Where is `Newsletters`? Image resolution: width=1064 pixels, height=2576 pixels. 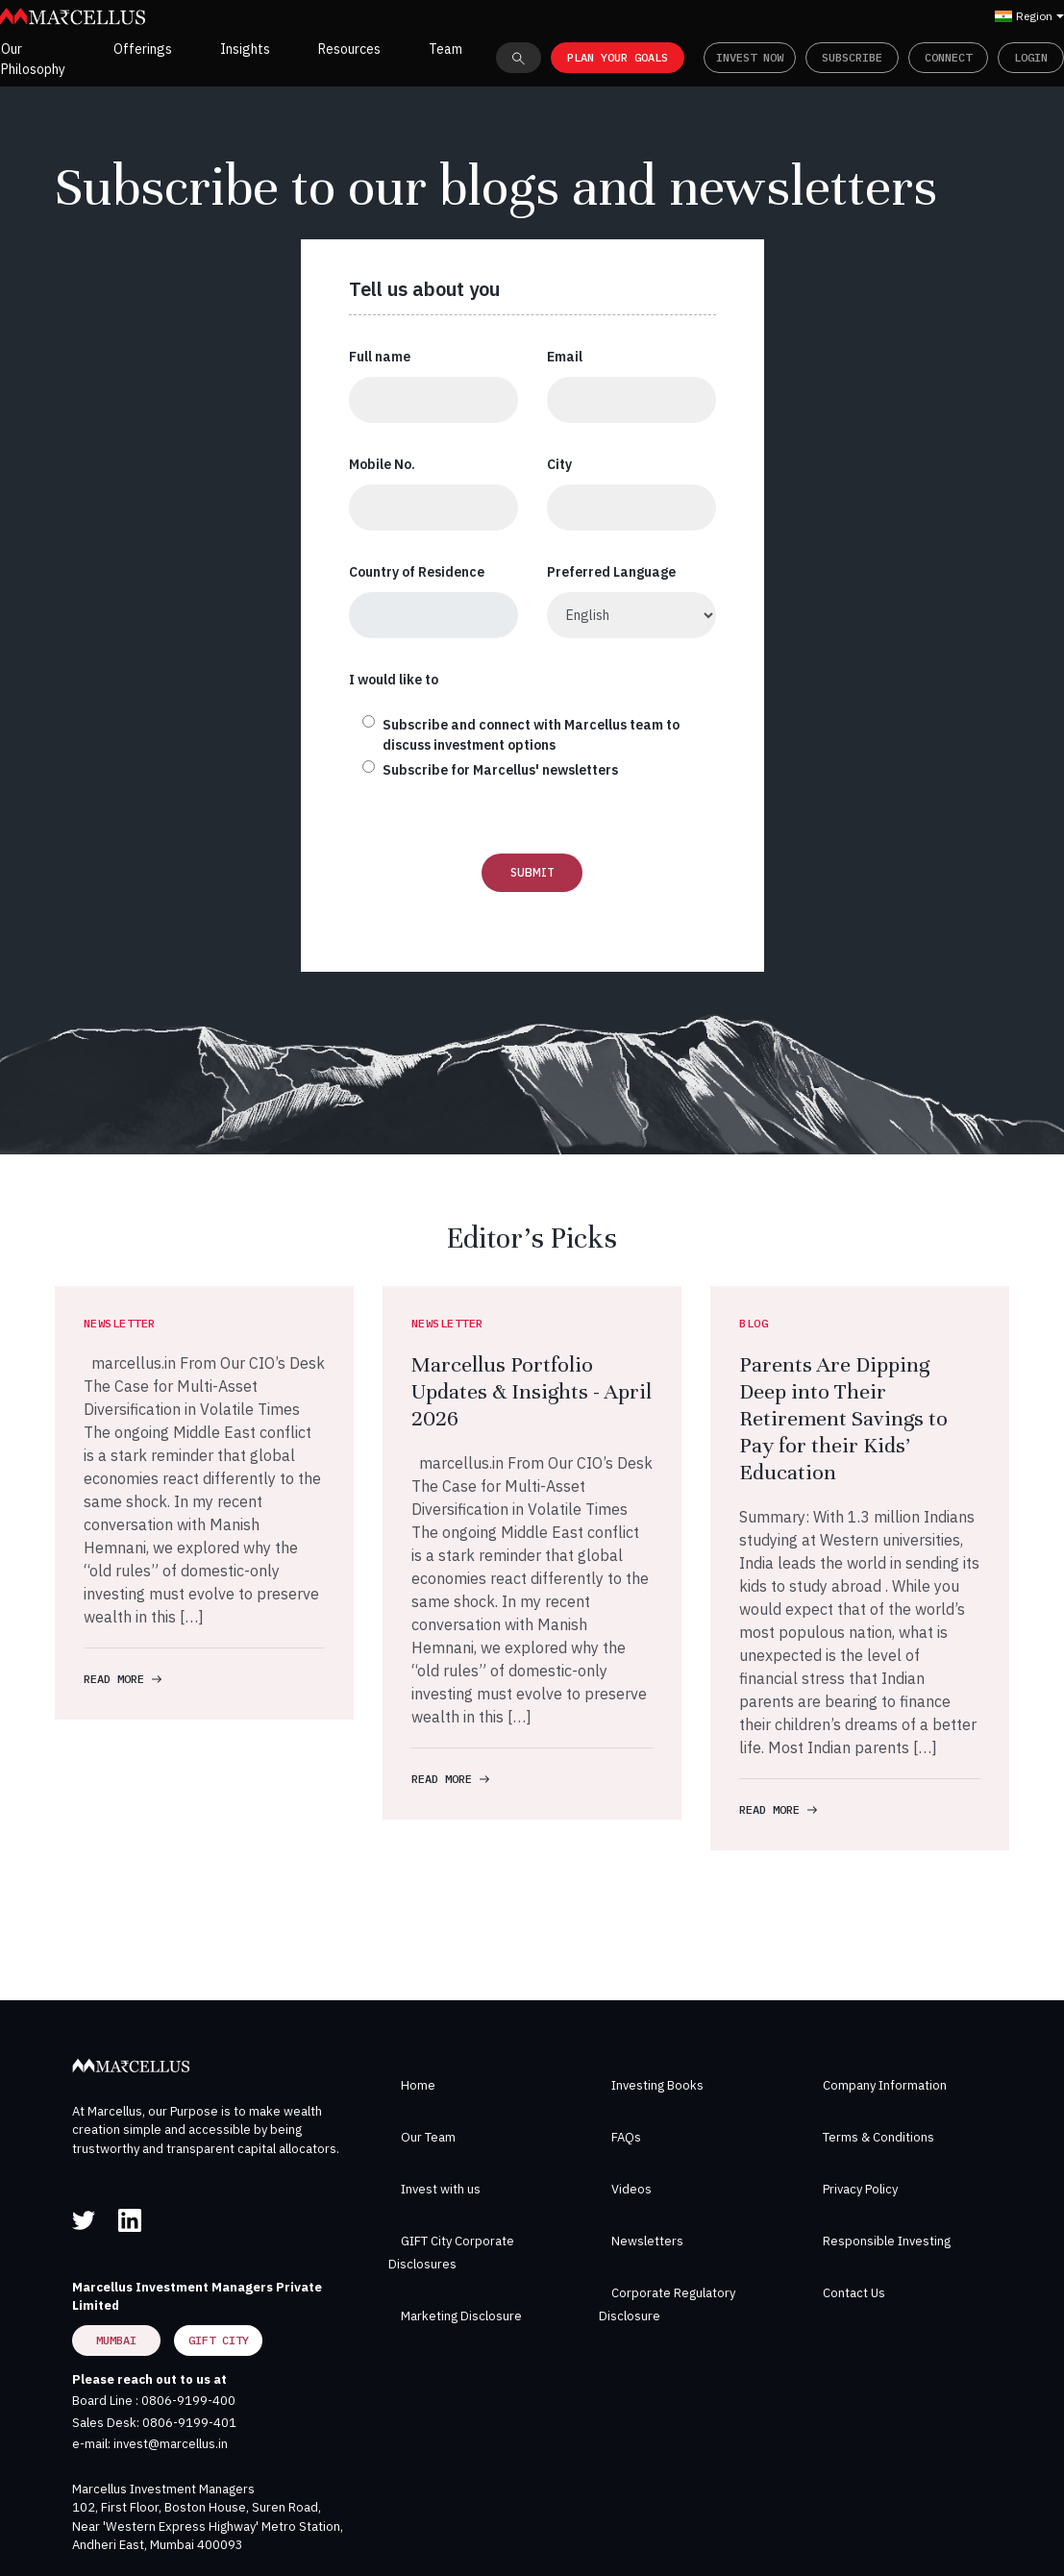 Newsletters is located at coordinates (647, 2241).